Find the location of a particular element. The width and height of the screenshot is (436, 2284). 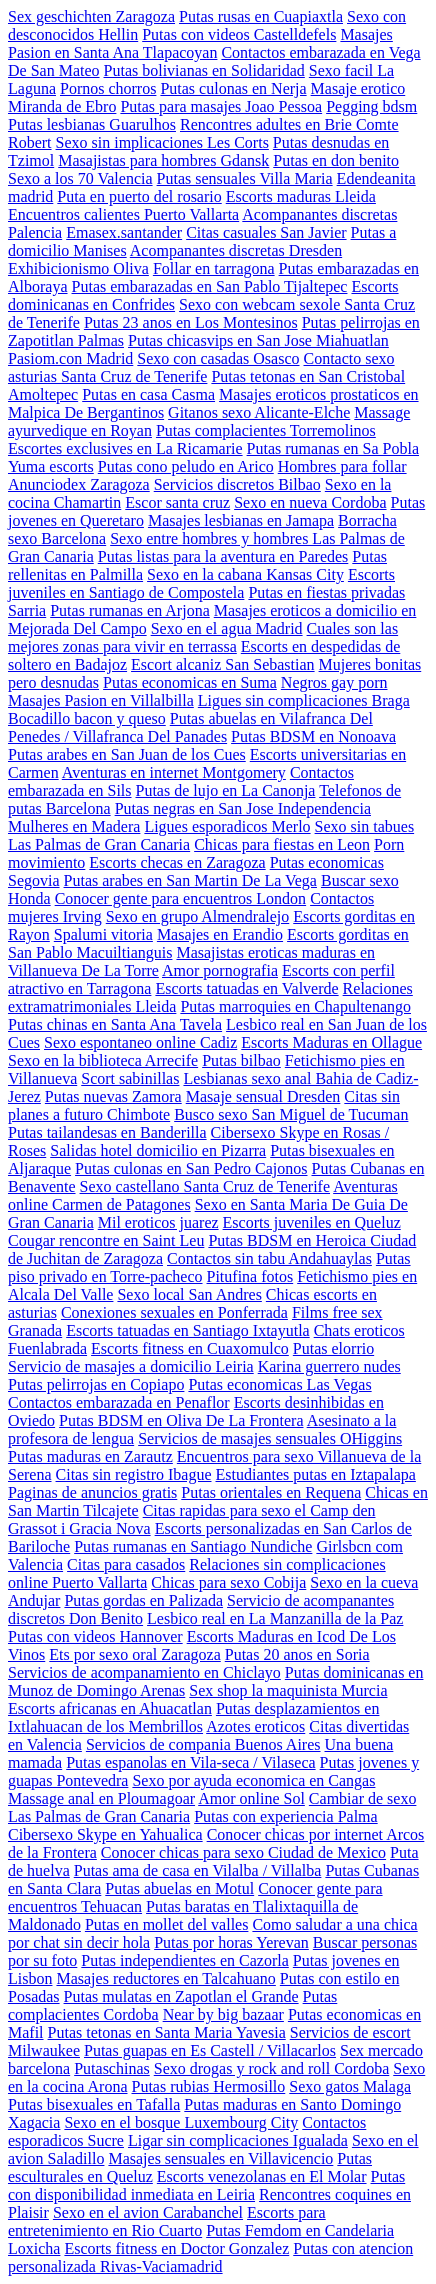

Puta en puerto del rosario is located at coordinates (139, 196).